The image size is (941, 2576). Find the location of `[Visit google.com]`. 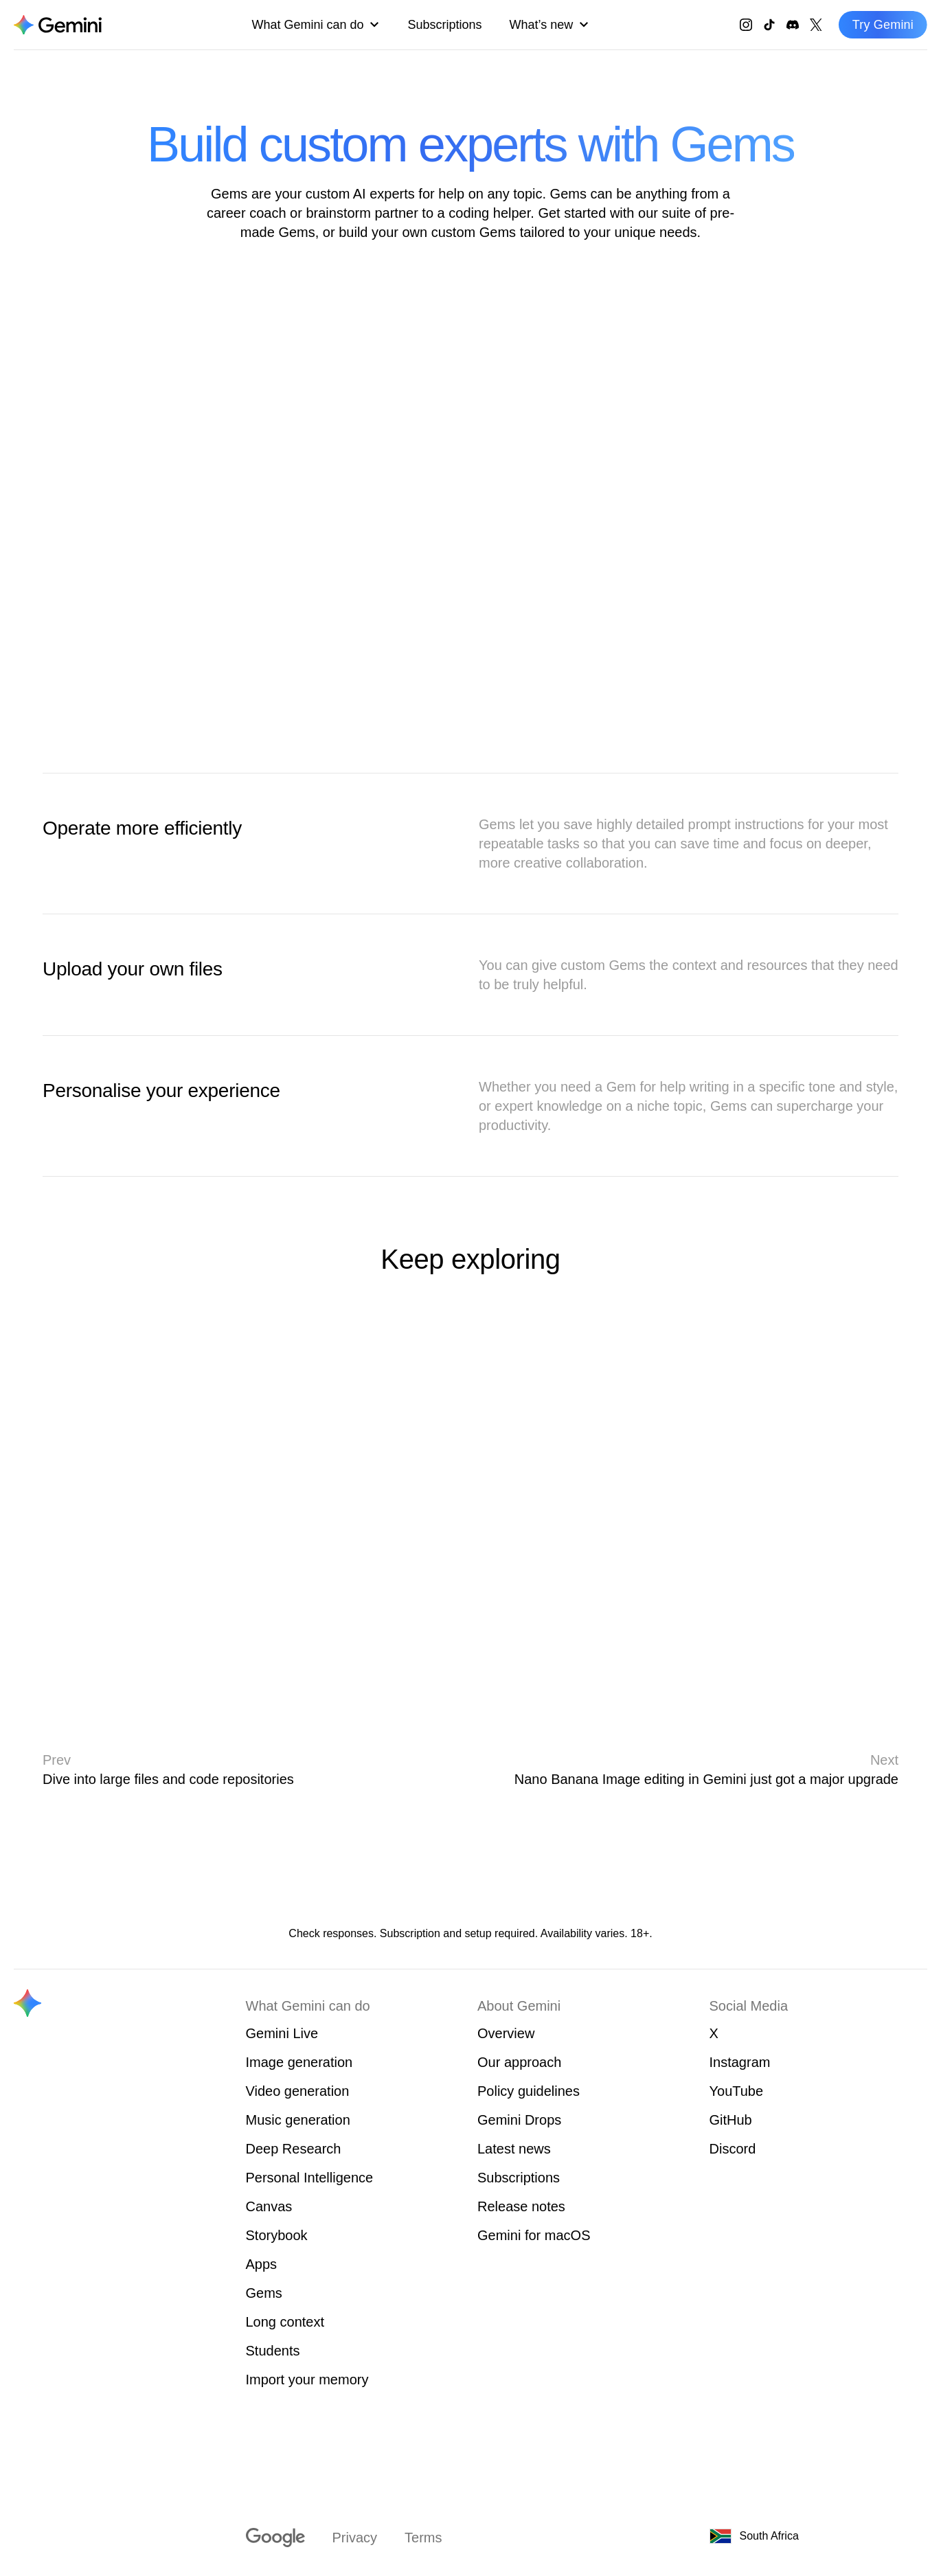

[Visit google.com] is located at coordinates (275, 2537).